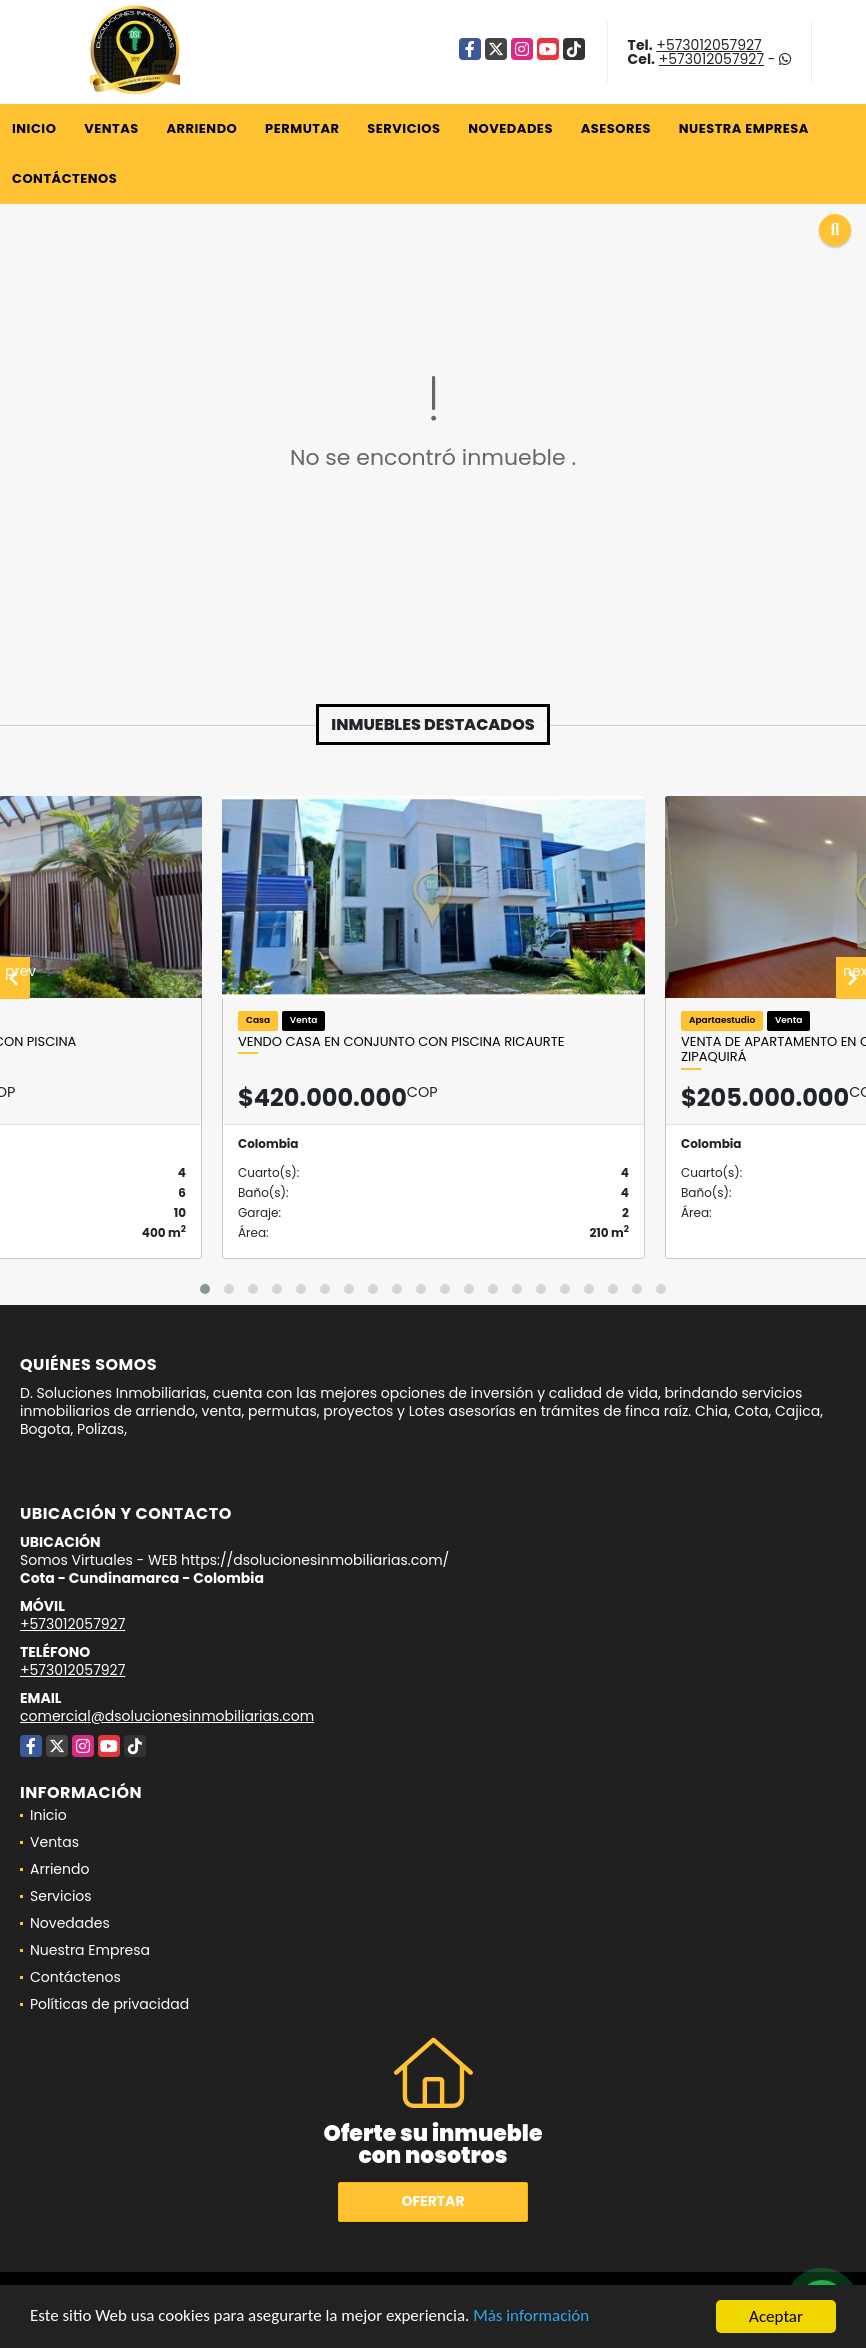 The height and width of the screenshot is (2348, 866). Describe the element at coordinates (167, 1716) in the screenshot. I see `comercial@dsolucionesinmobiliarias.com` at that location.